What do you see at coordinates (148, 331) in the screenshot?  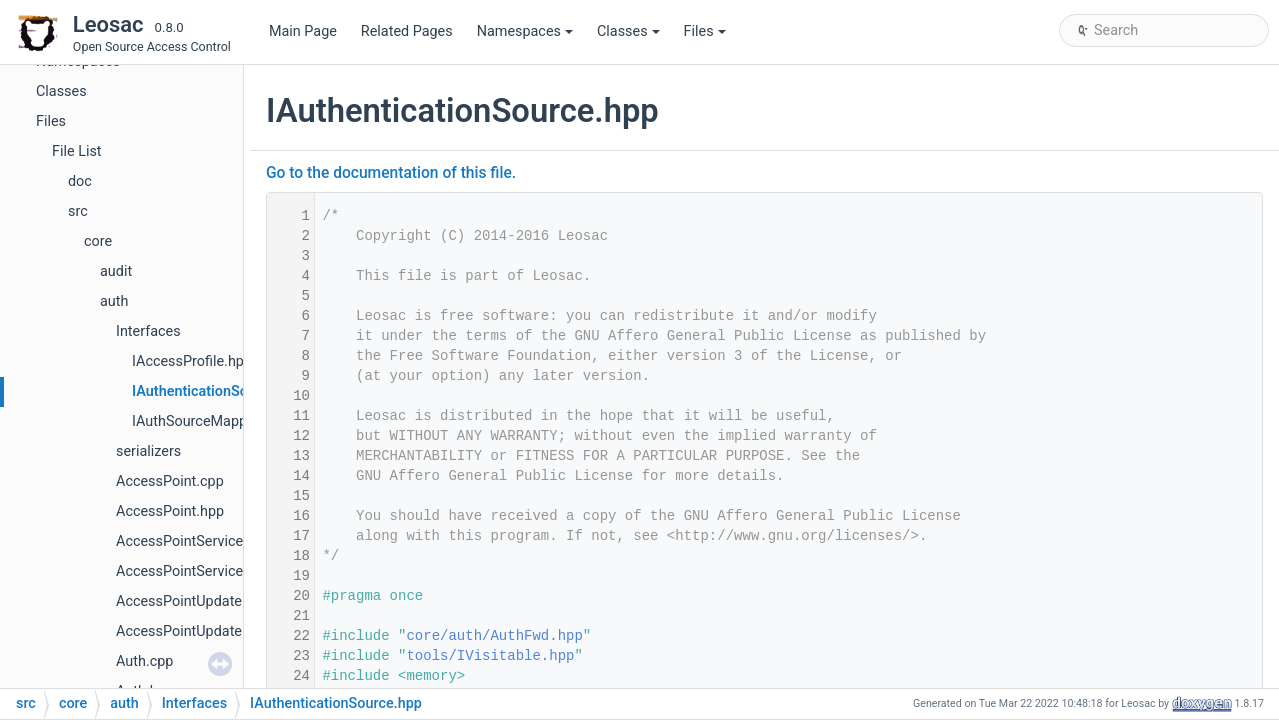 I see `Interfaces` at bounding box center [148, 331].